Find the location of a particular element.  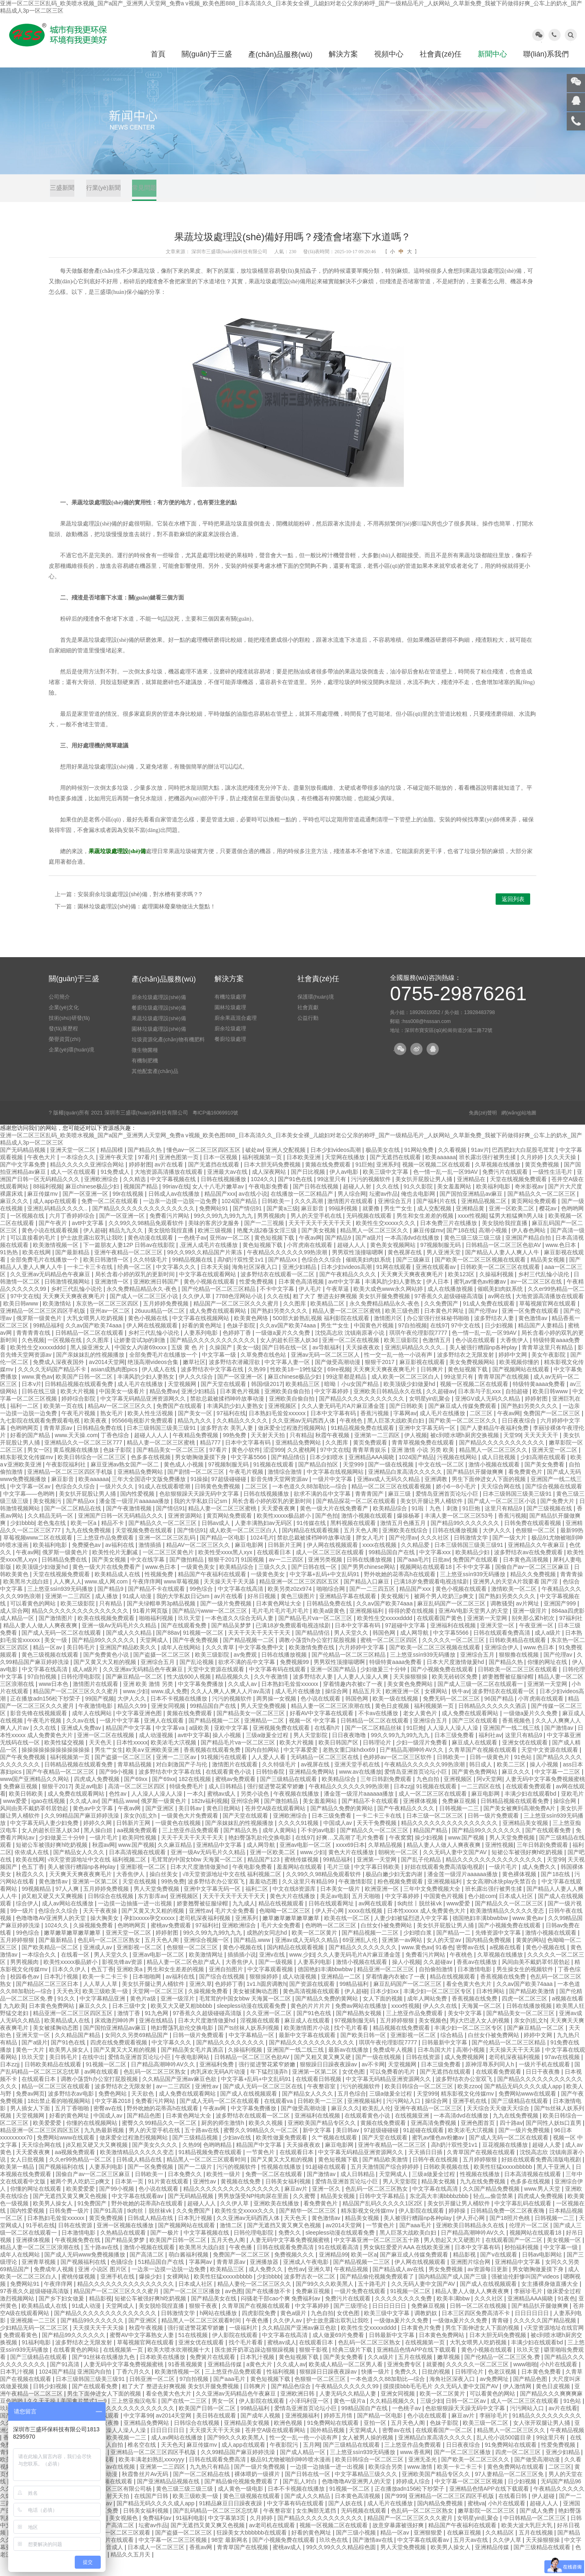

国产精华一区二区三区 is located at coordinates (308, 2228).